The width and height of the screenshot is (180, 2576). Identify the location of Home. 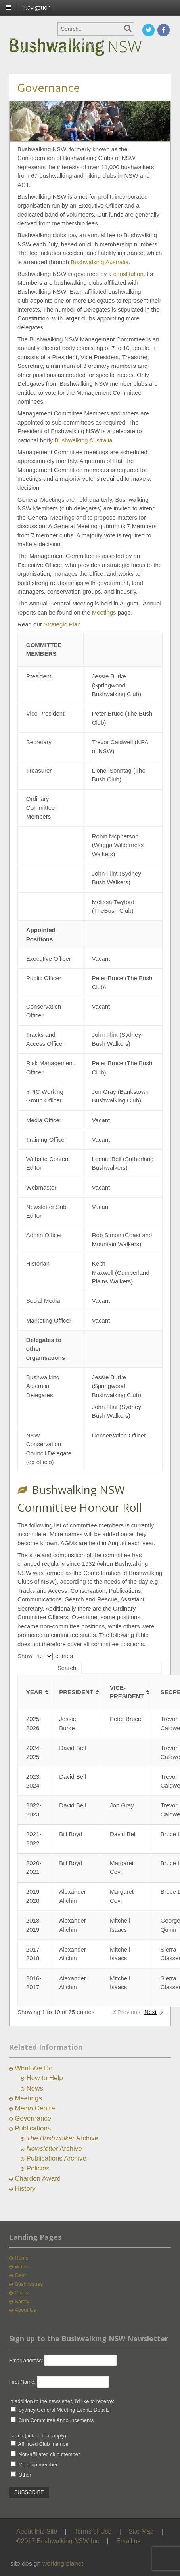
(22, 2258).